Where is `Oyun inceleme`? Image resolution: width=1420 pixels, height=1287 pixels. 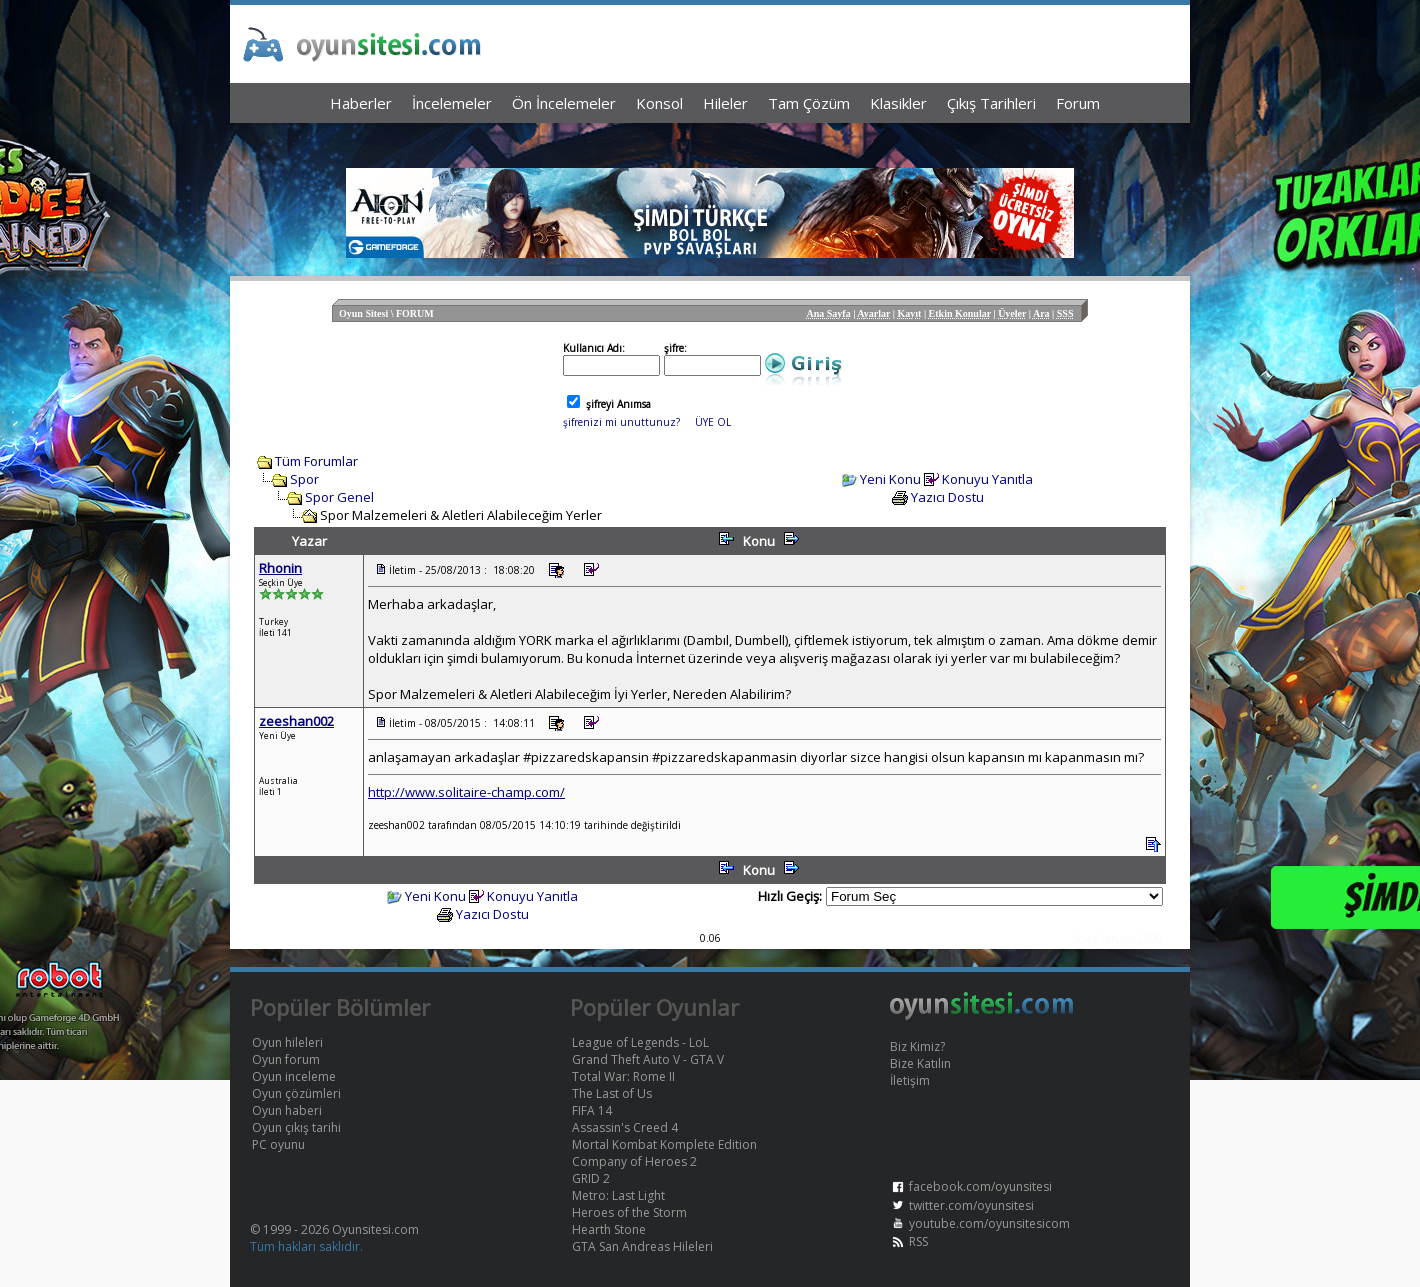
Oyun inceleme is located at coordinates (294, 1076).